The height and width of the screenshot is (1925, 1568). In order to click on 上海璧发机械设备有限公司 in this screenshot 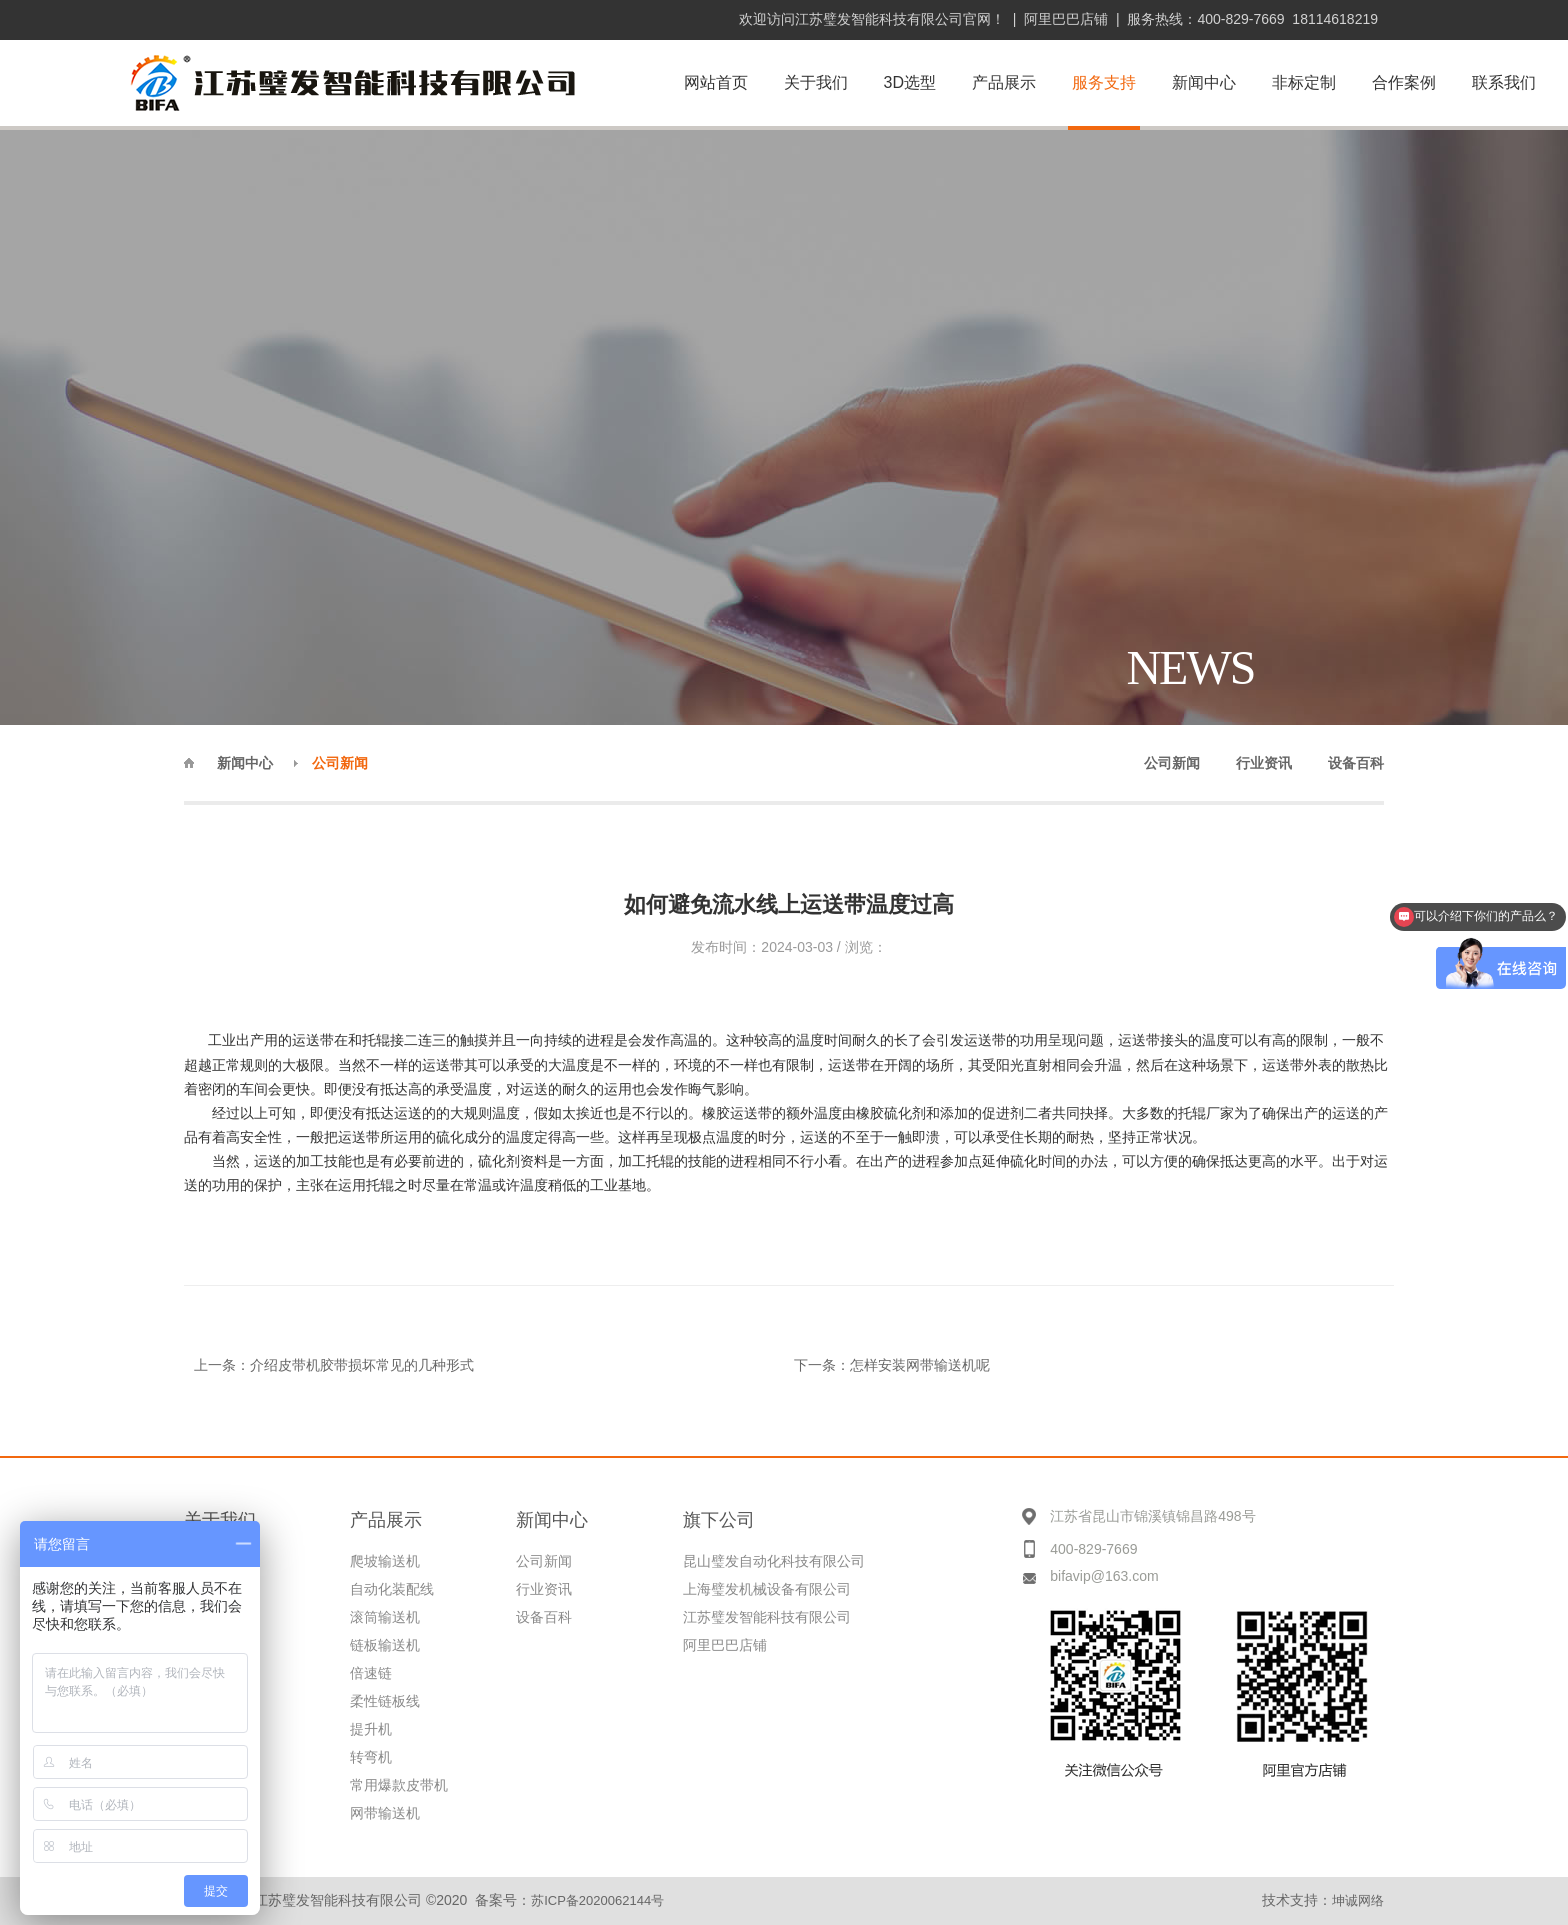, I will do `click(767, 1589)`.